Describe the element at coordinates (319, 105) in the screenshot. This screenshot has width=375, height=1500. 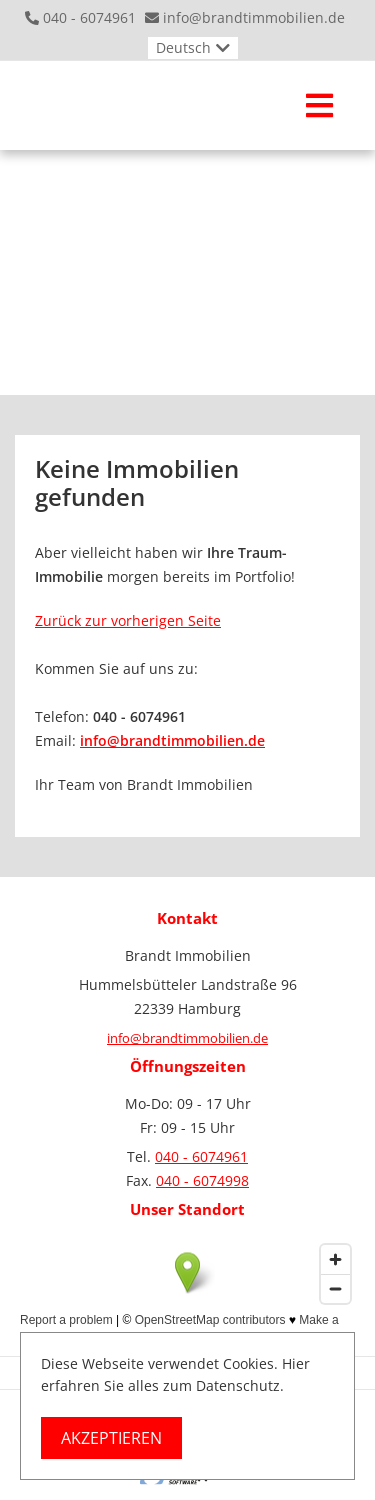
I see `[Toggle navigation]` at that location.